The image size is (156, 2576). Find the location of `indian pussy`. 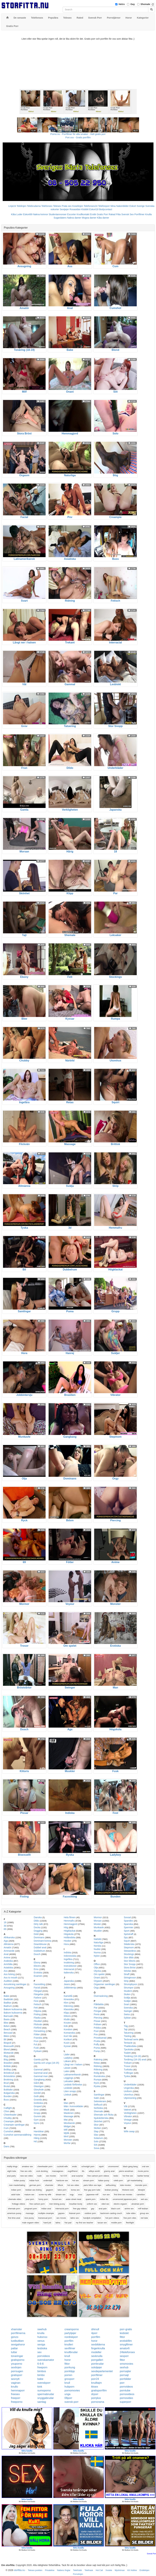

indian pussy is located at coordinates (19, 2180).